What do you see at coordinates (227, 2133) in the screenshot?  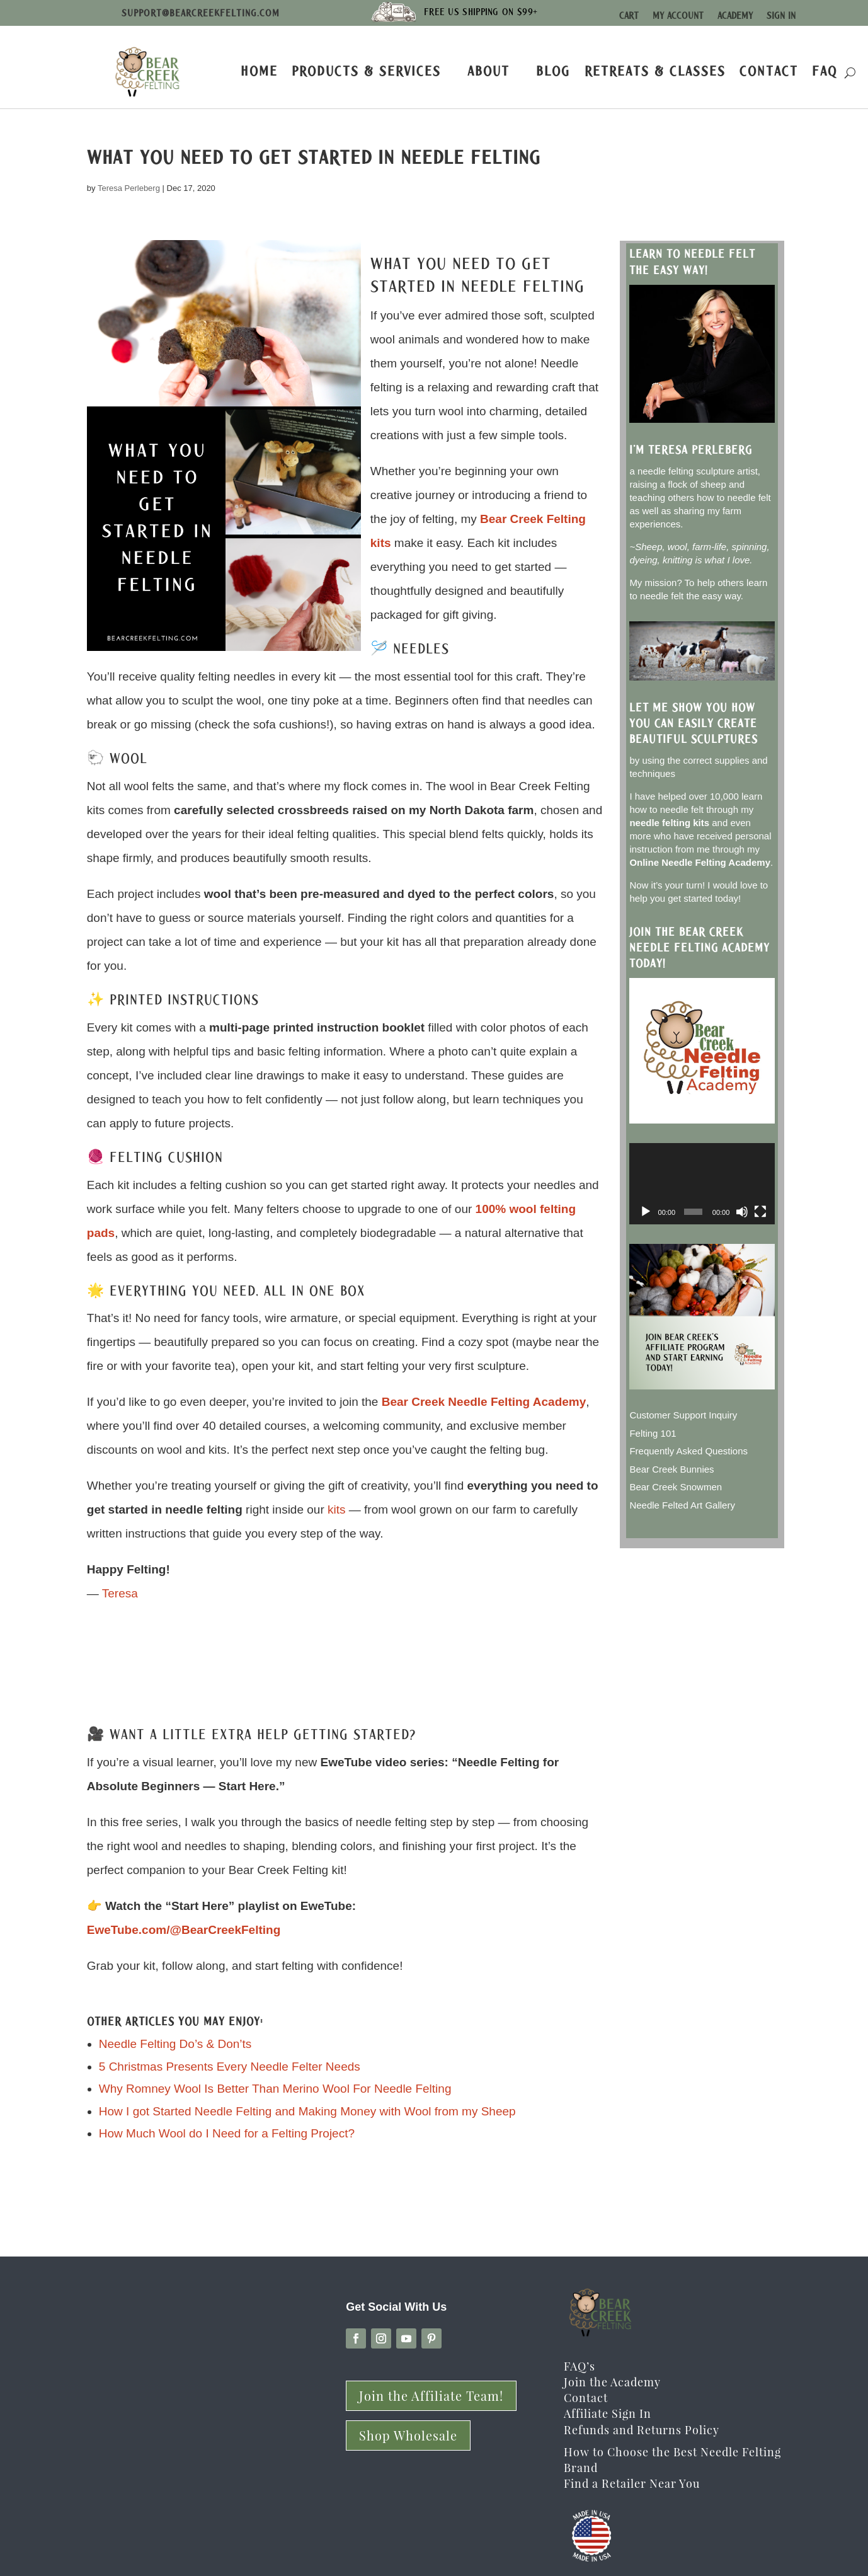 I see `How Much Wool do I Need for a Felting Project?` at bounding box center [227, 2133].